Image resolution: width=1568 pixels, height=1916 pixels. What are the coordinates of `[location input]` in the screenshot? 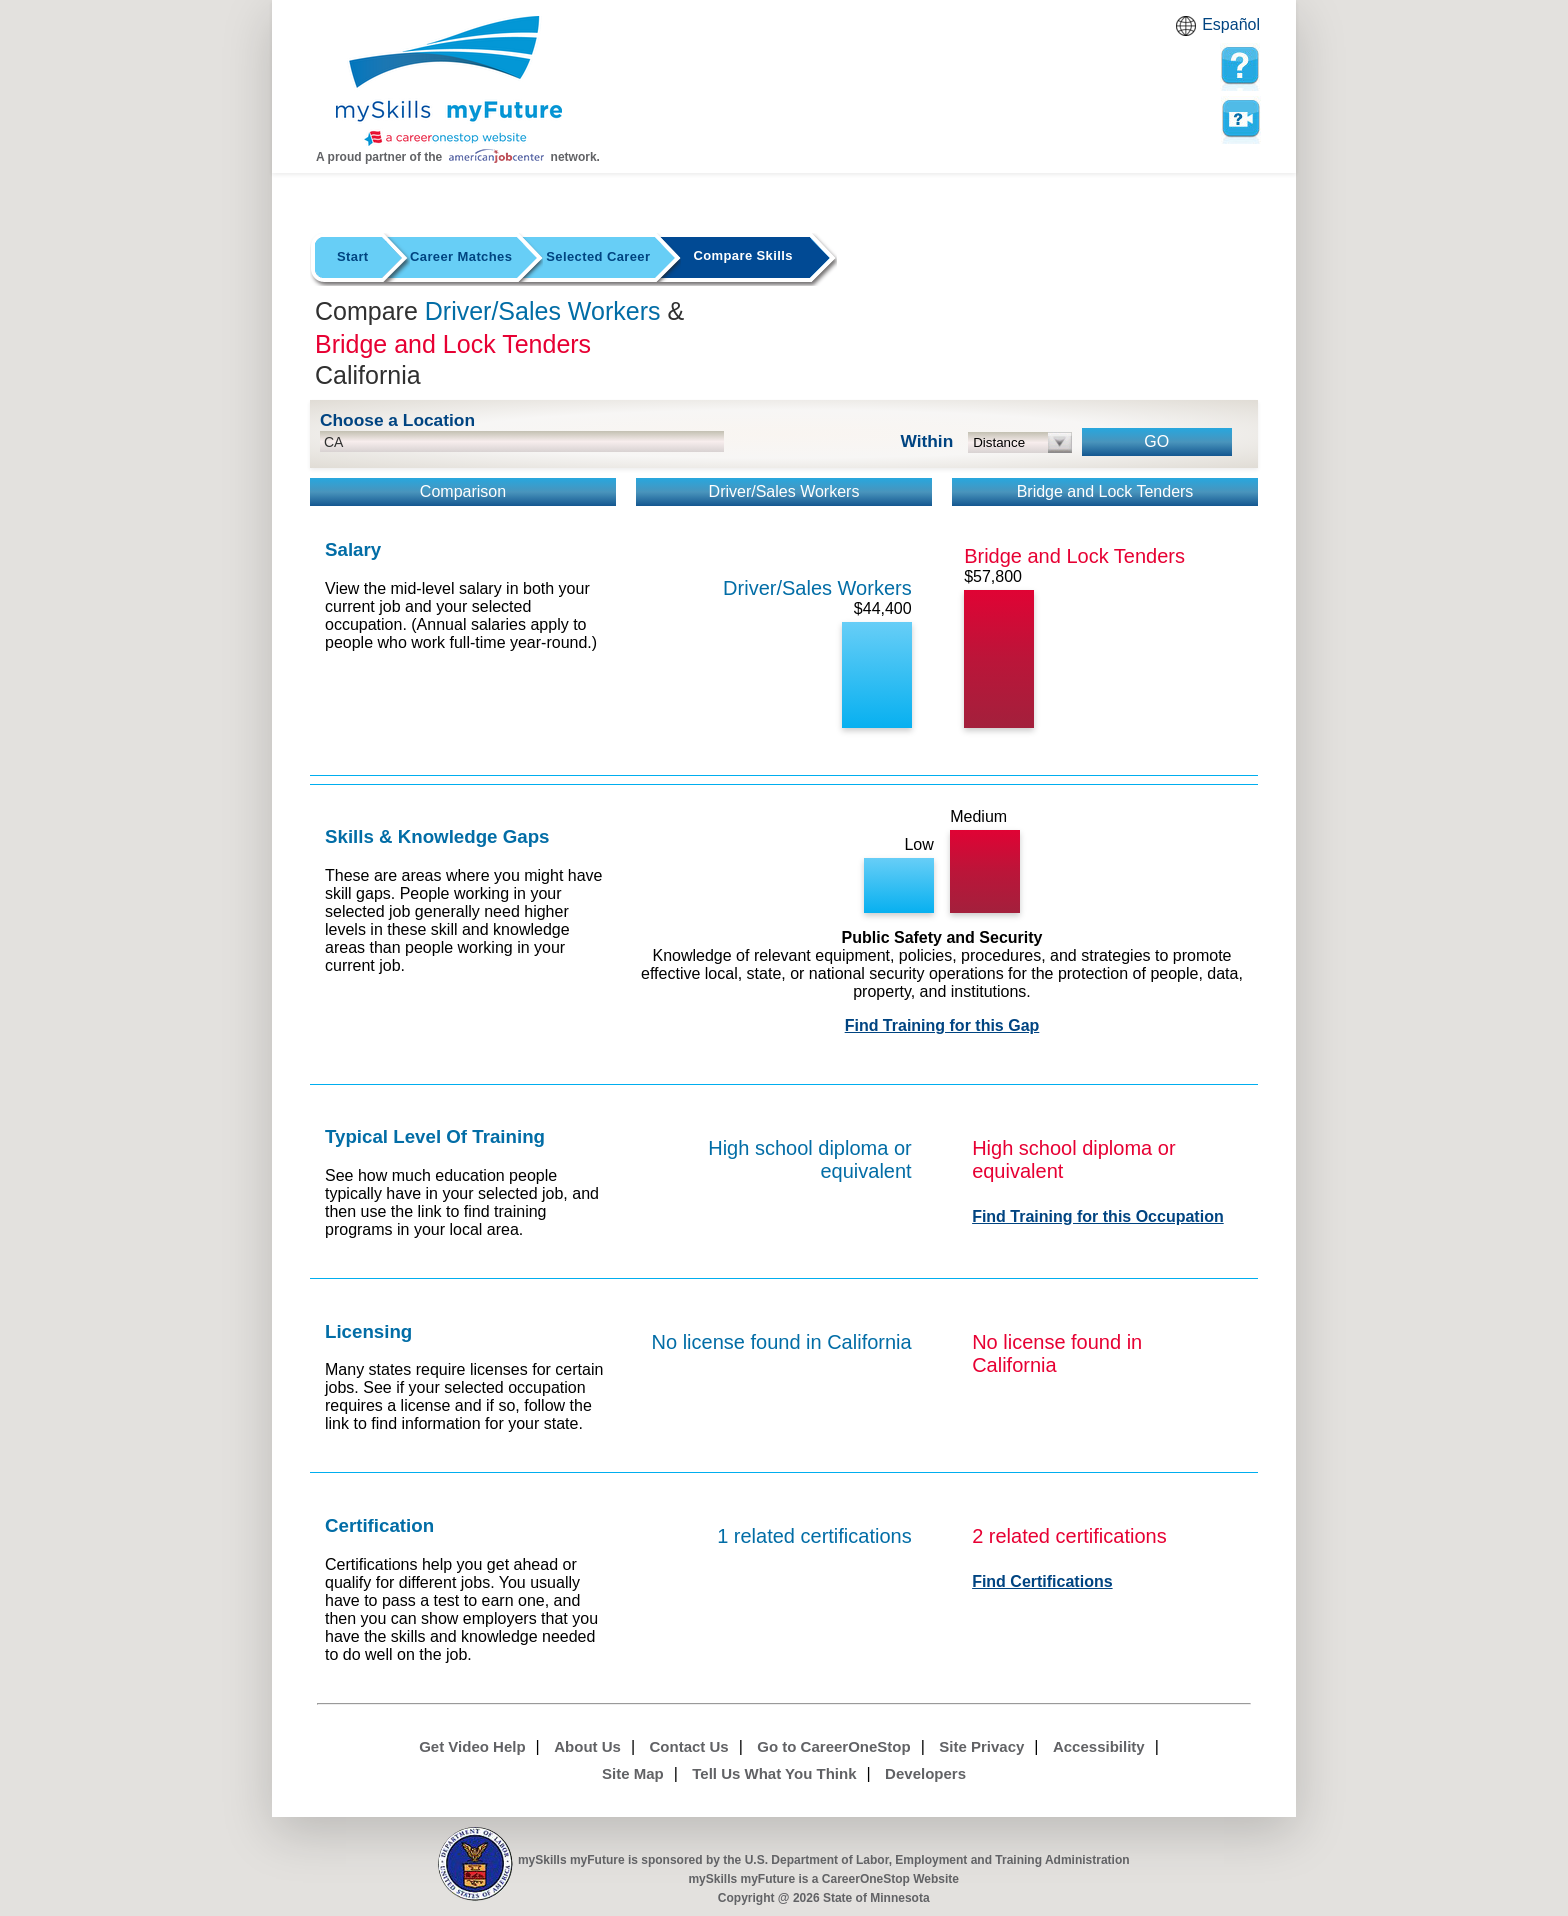 It's located at (522, 441).